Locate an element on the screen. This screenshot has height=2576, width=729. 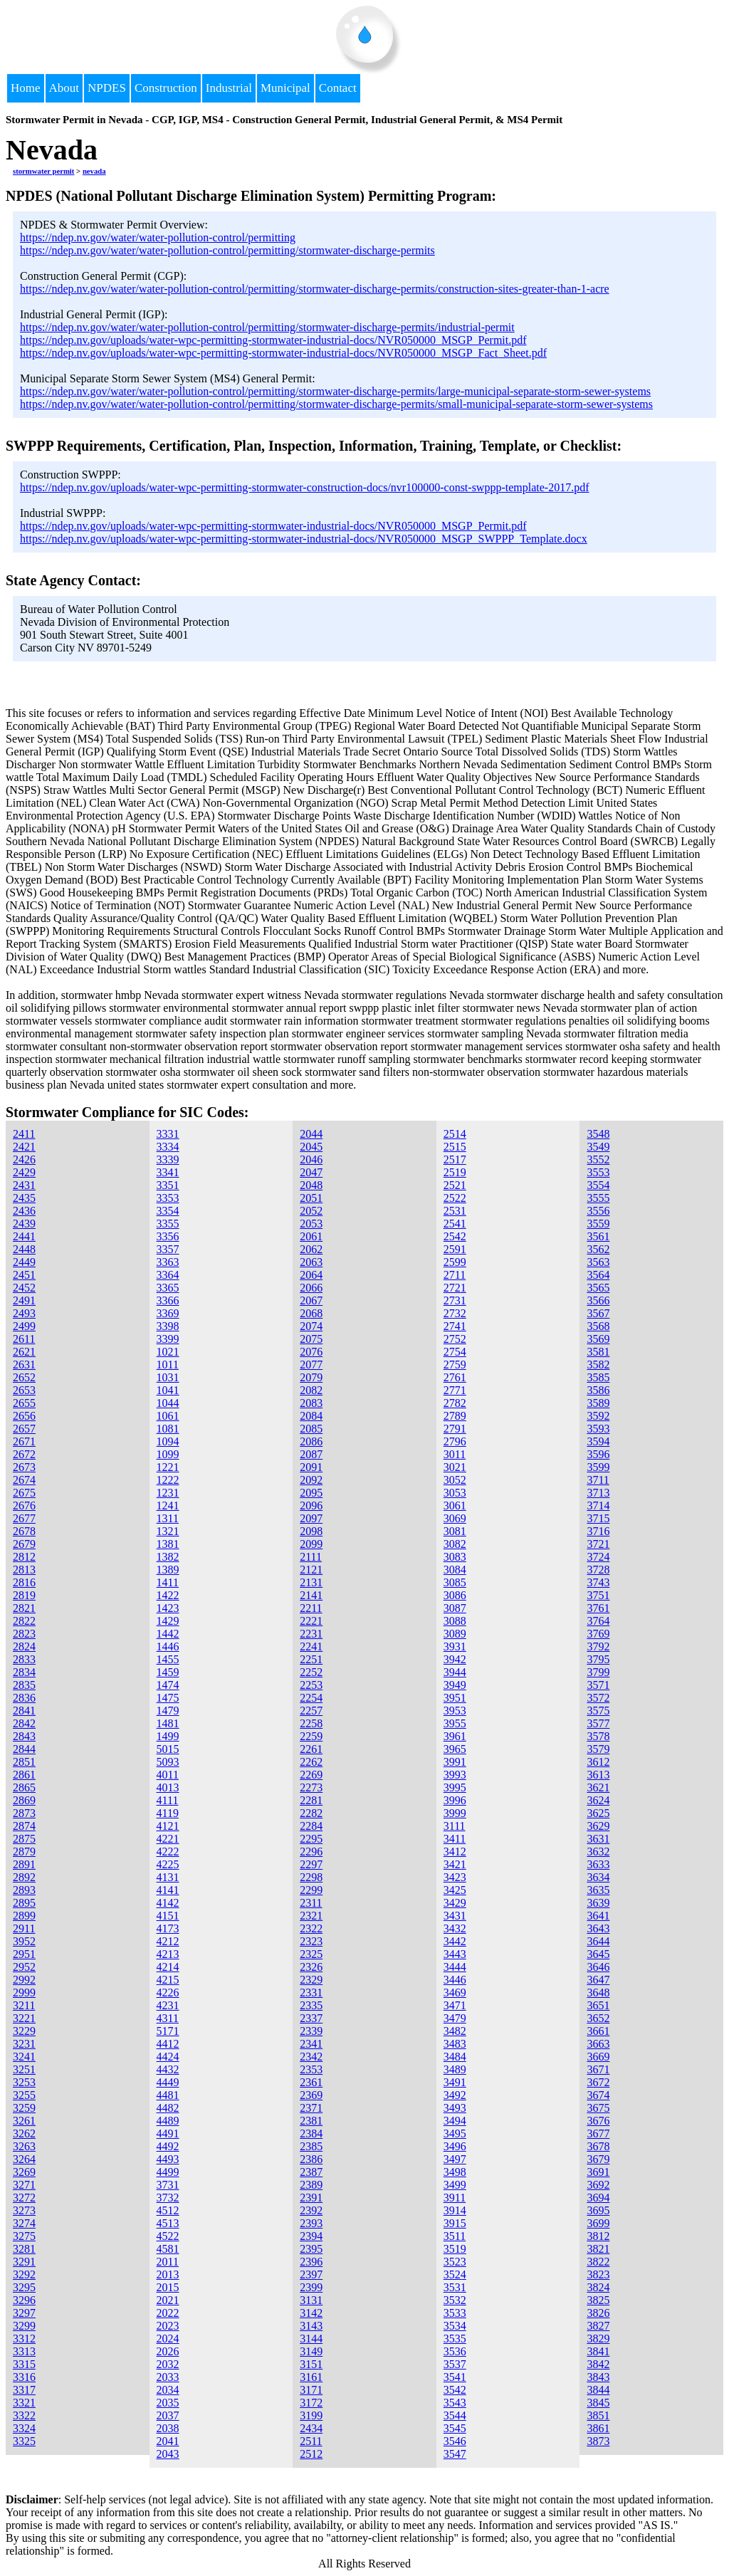
3231 is located at coordinates (24, 2044).